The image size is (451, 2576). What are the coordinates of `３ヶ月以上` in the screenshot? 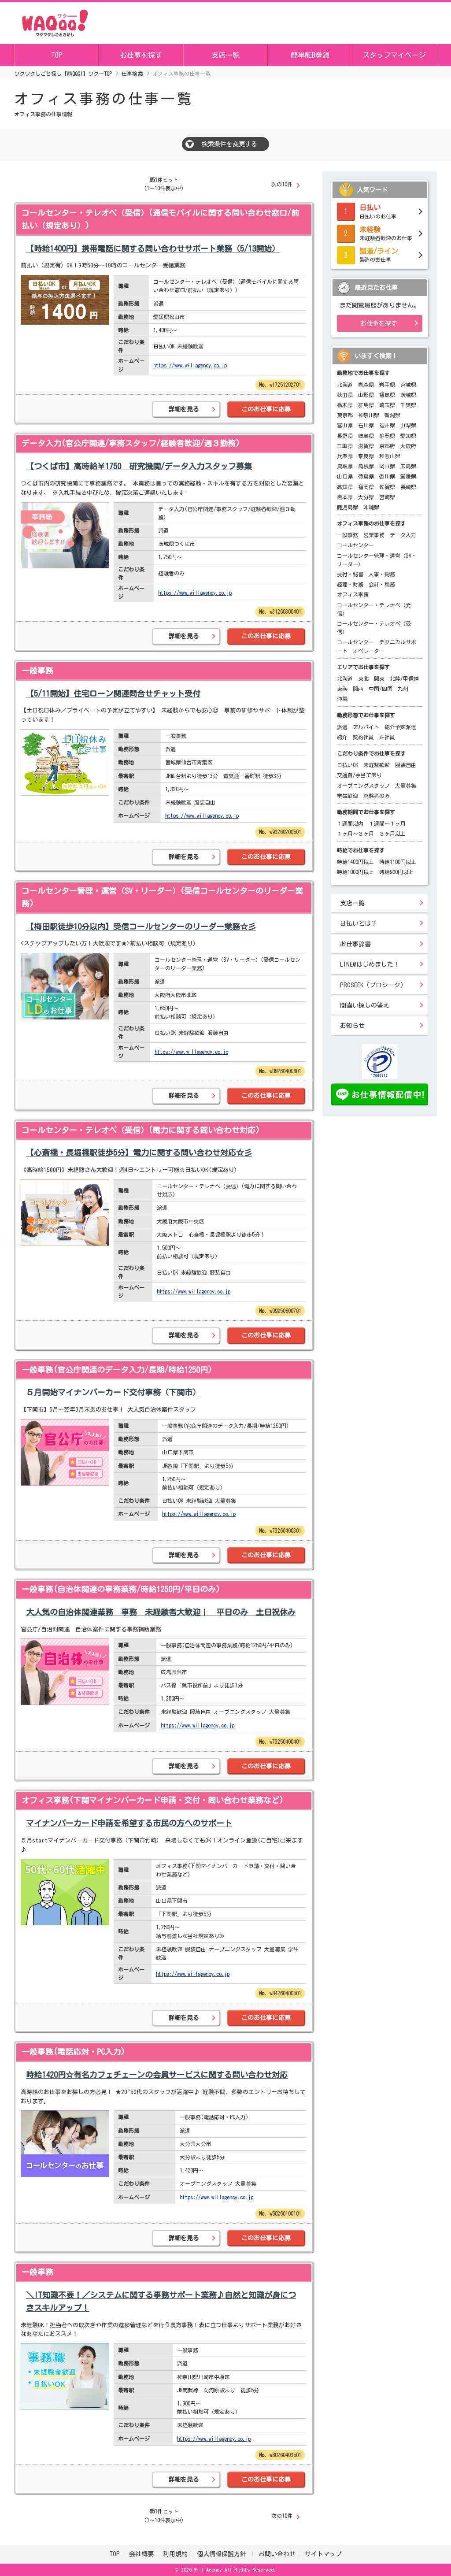 It's located at (392, 833).